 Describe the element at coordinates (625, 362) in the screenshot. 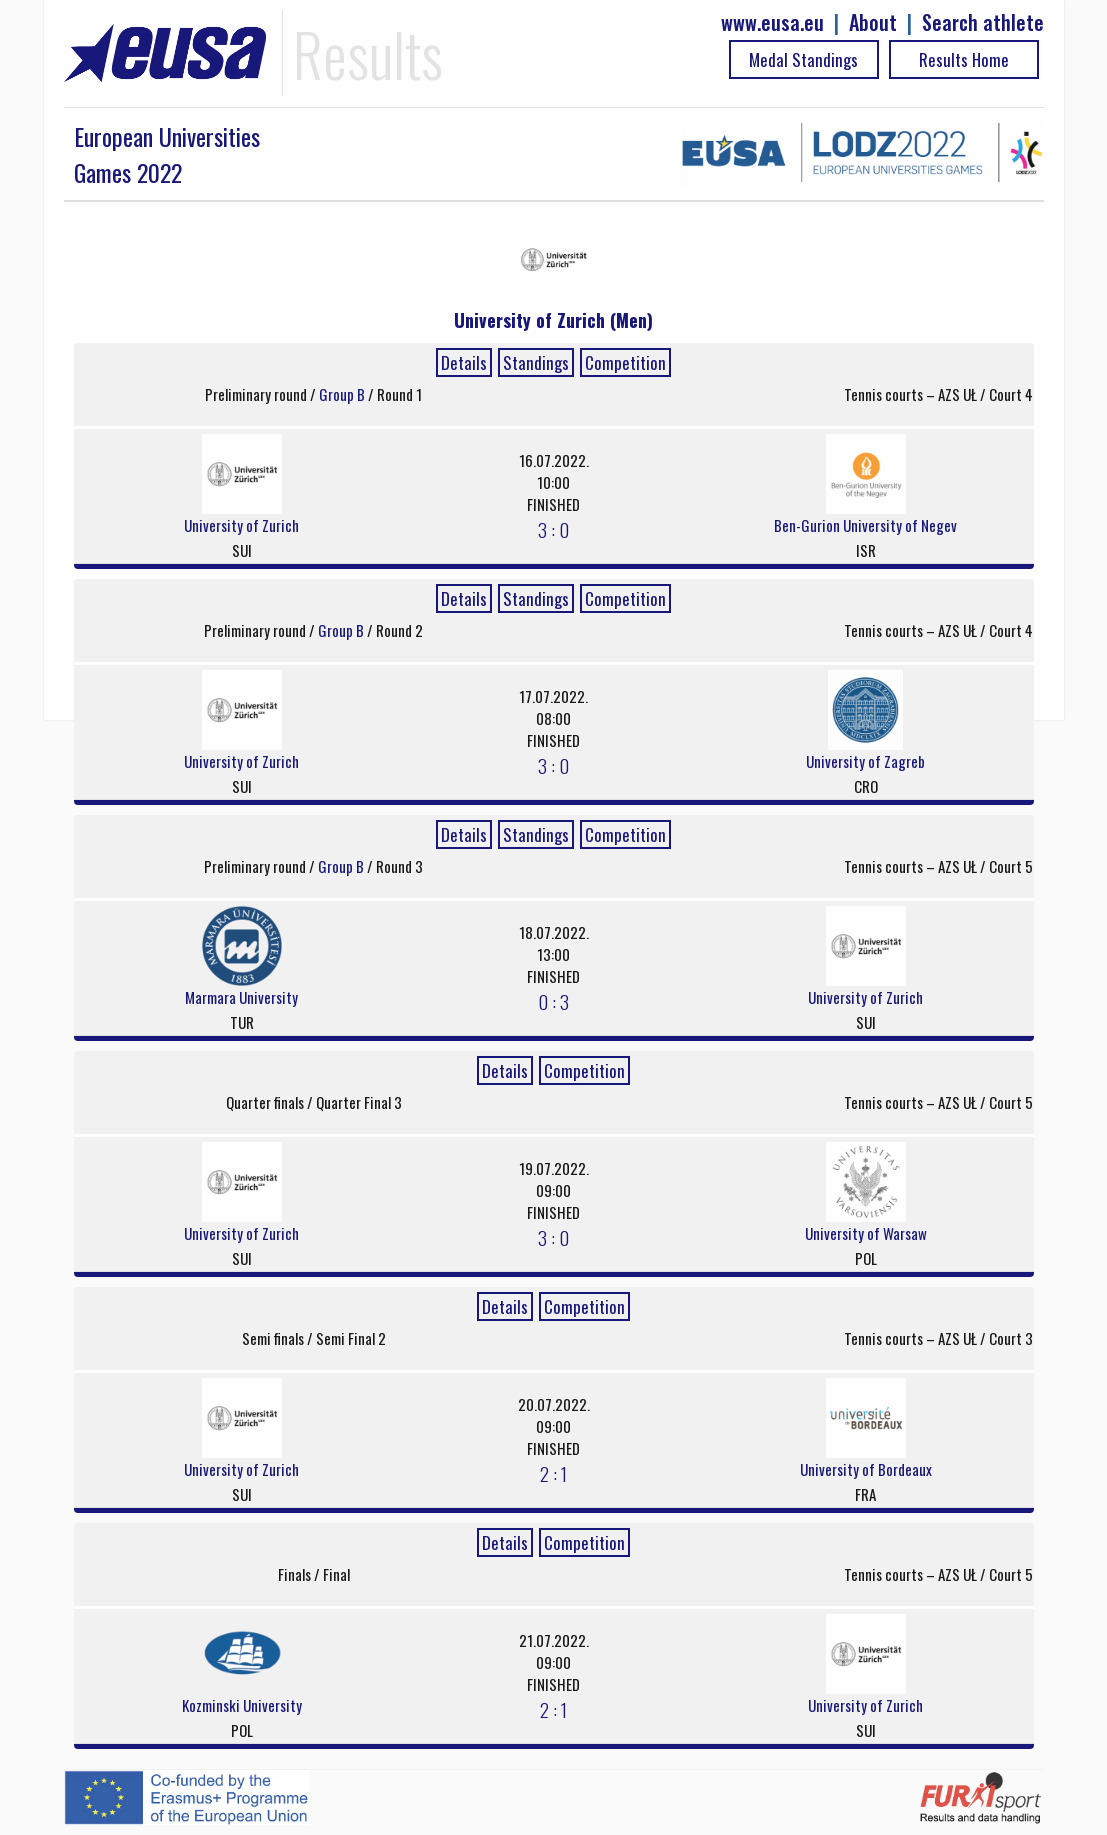

I see `Competition` at that location.